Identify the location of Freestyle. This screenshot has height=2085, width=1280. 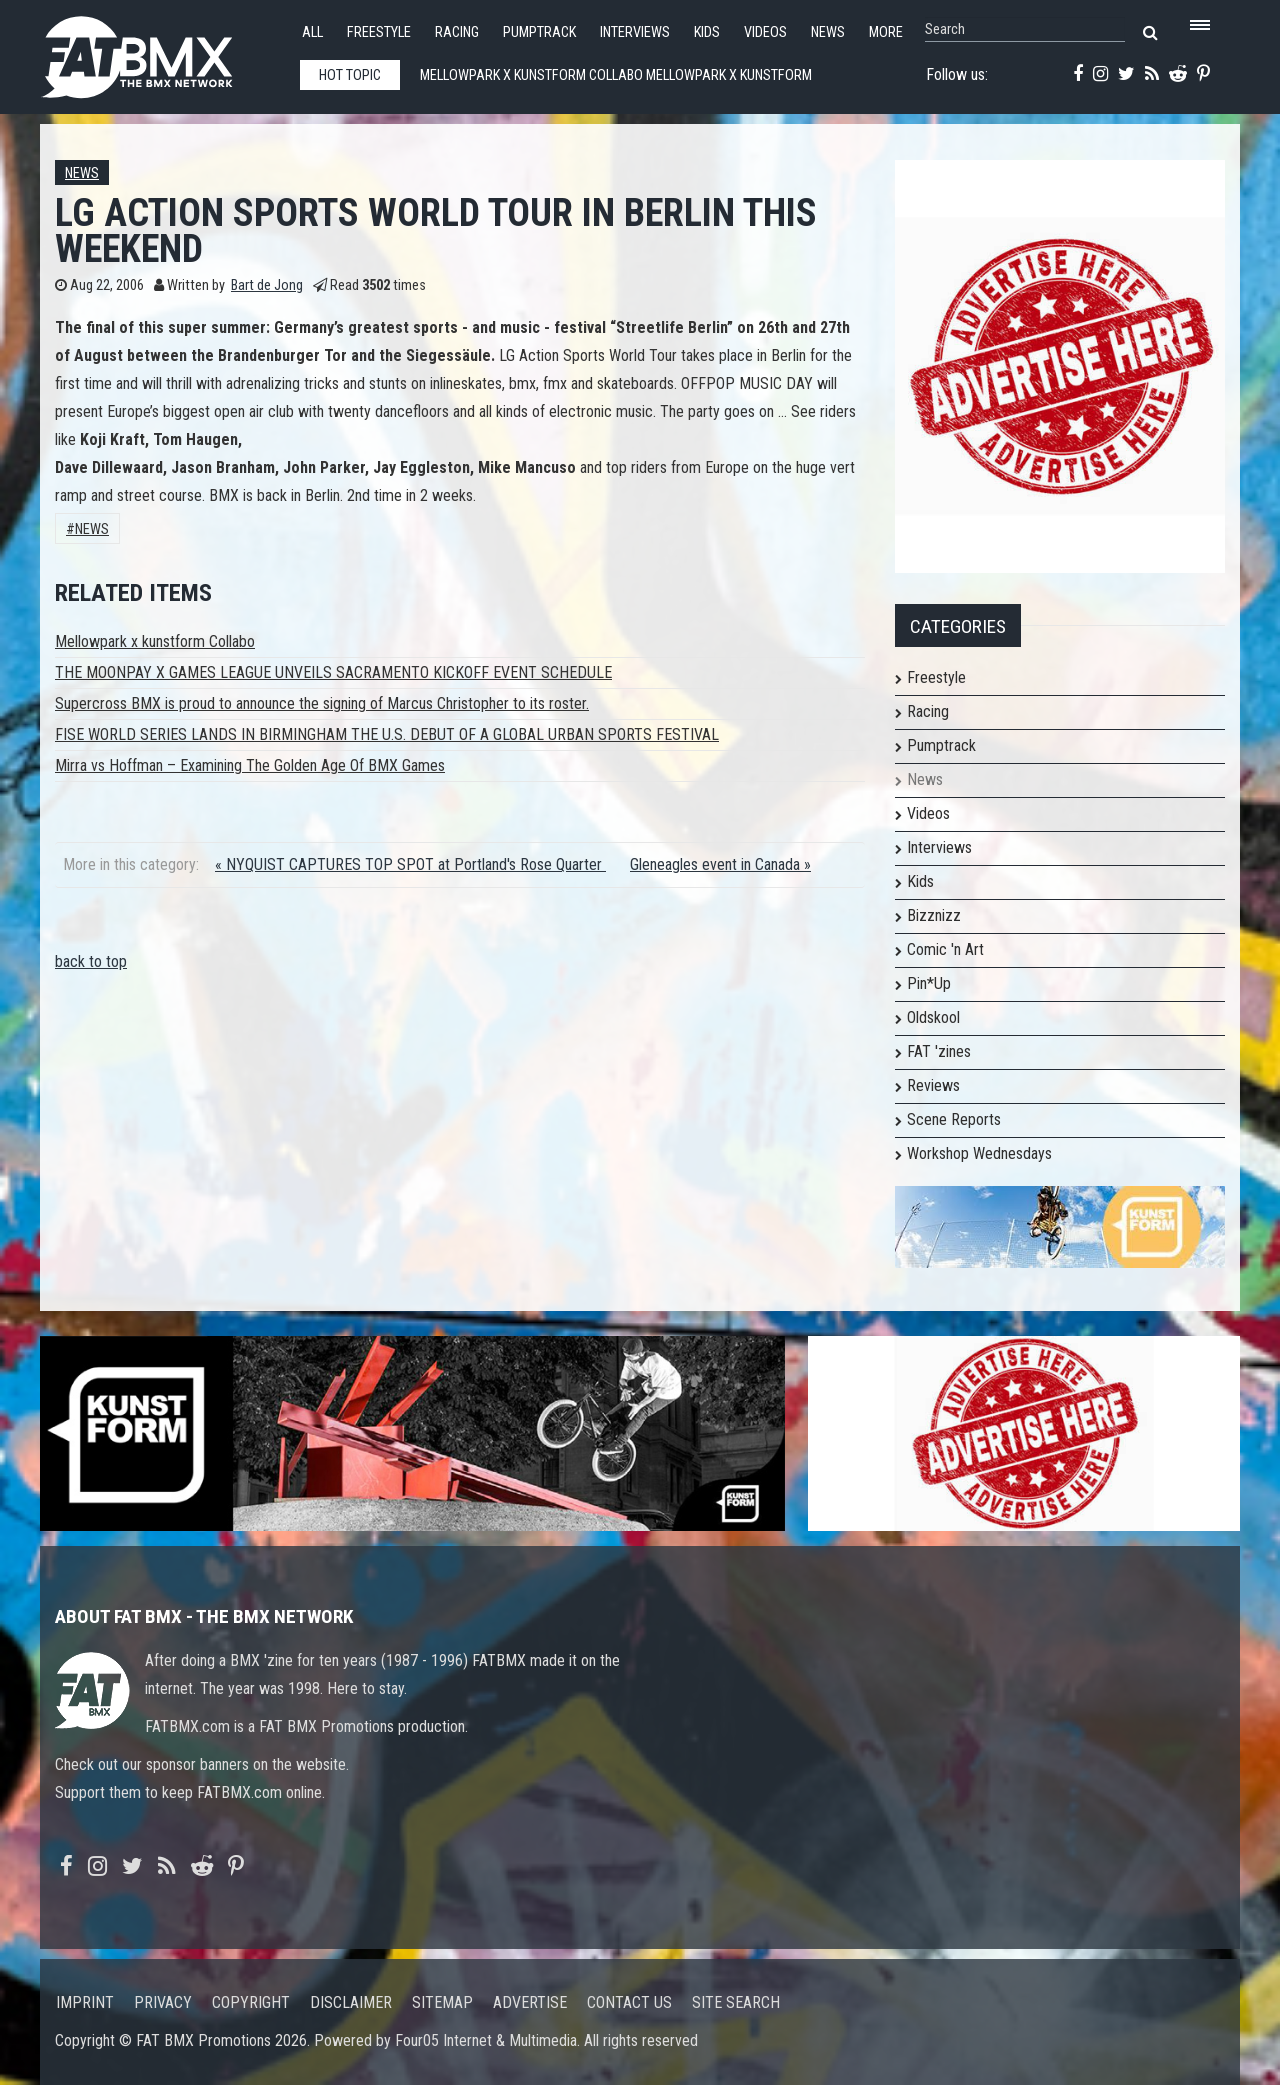
(379, 32).